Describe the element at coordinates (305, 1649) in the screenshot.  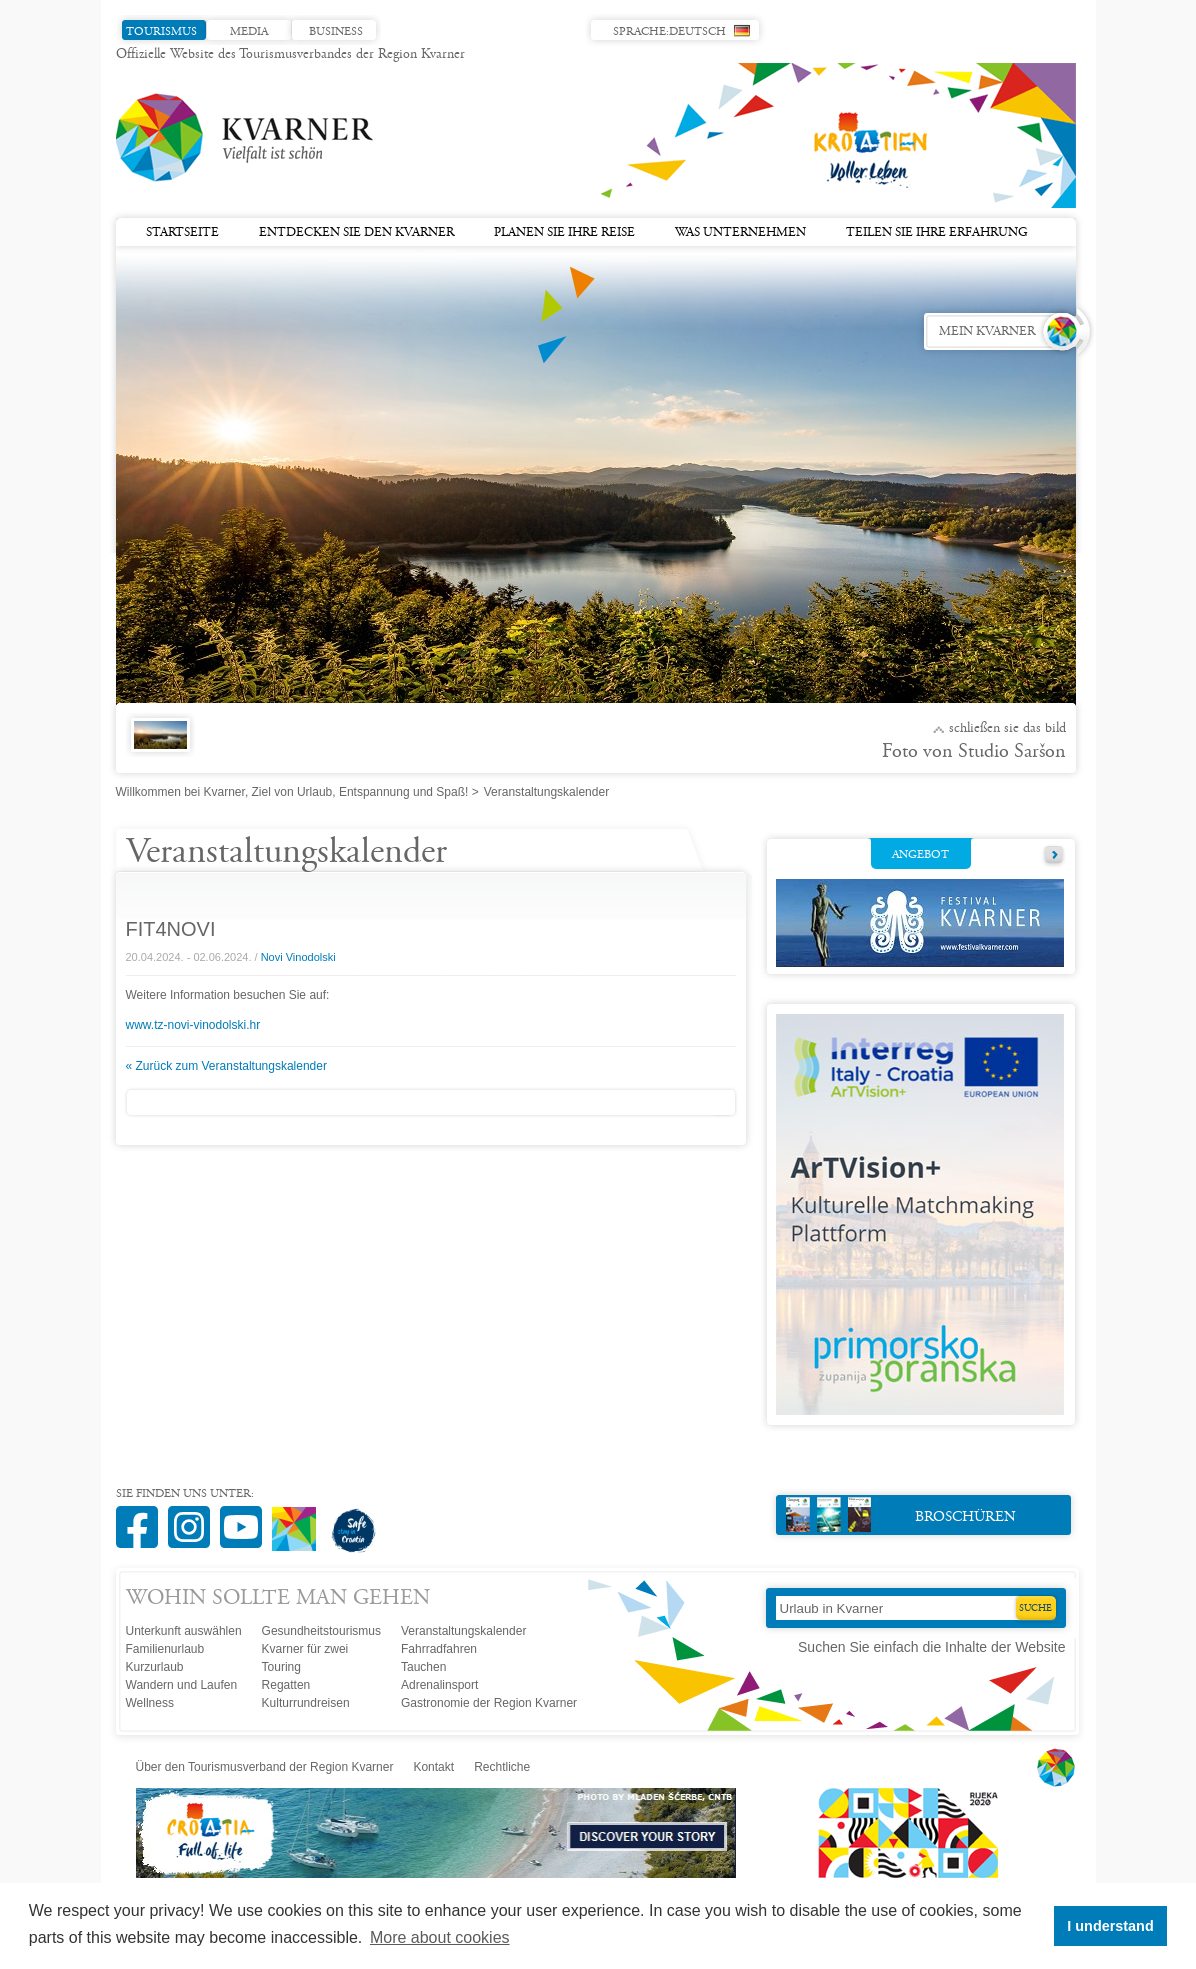
I see `Kvarner für zwei` at that location.